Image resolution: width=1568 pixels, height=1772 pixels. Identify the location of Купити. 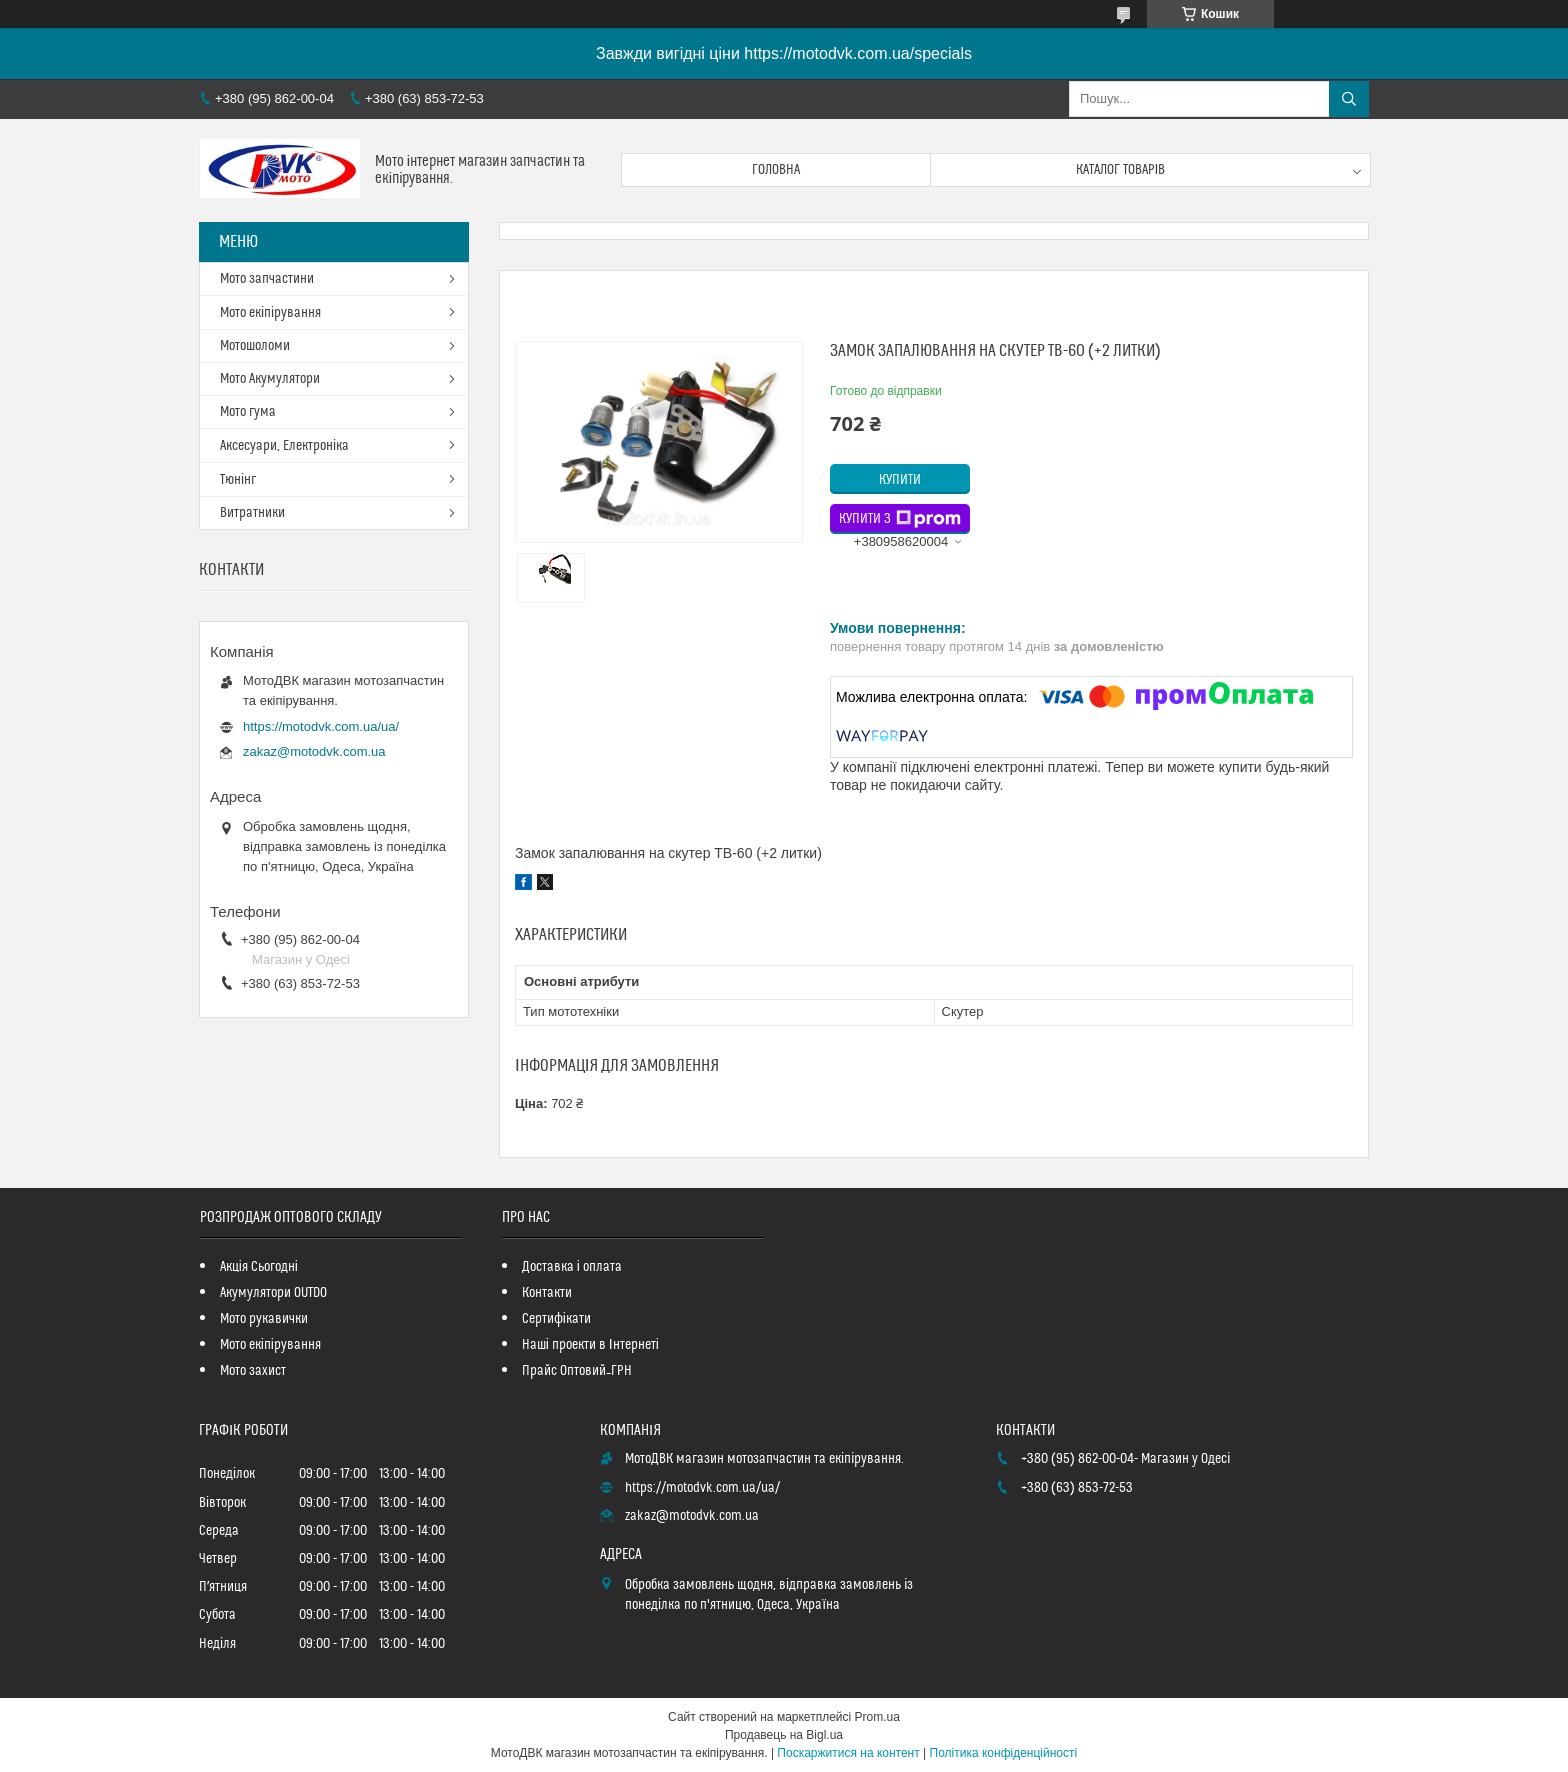
(900, 480).